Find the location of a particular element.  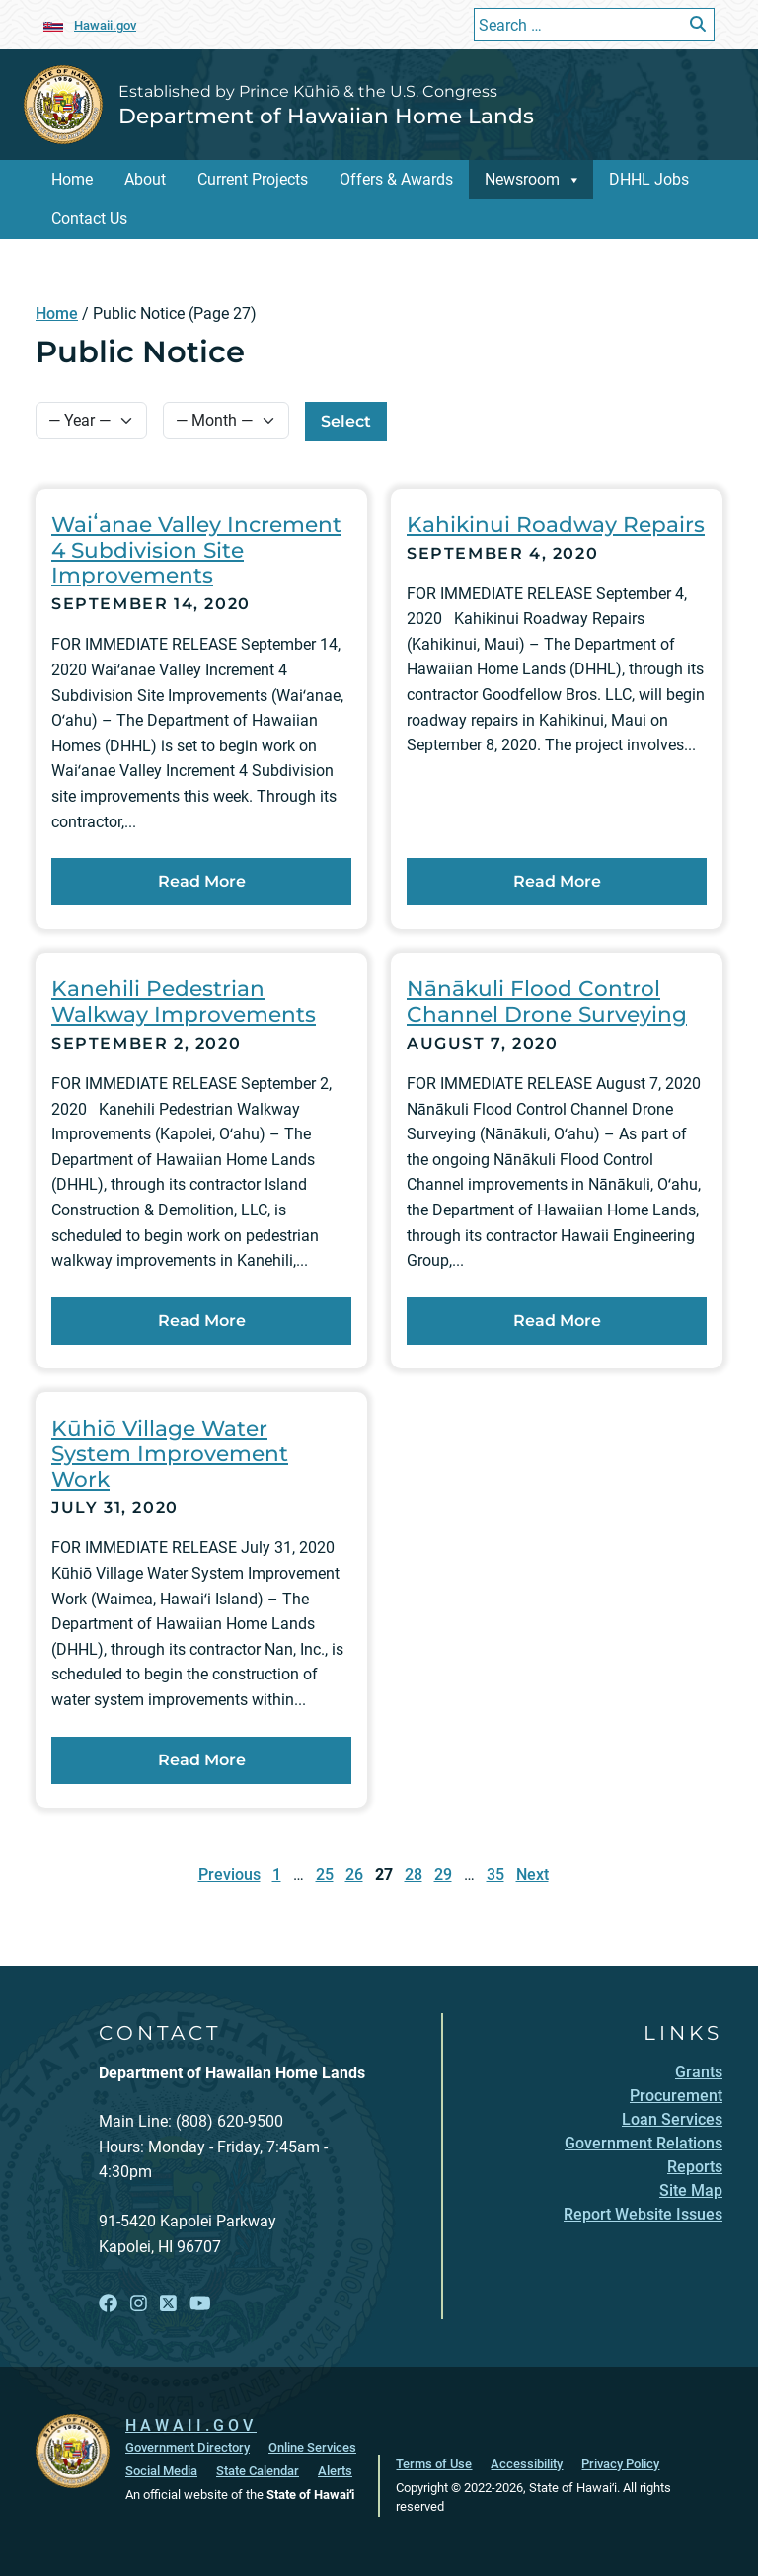

[Open X link] is located at coordinates (168, 2304).